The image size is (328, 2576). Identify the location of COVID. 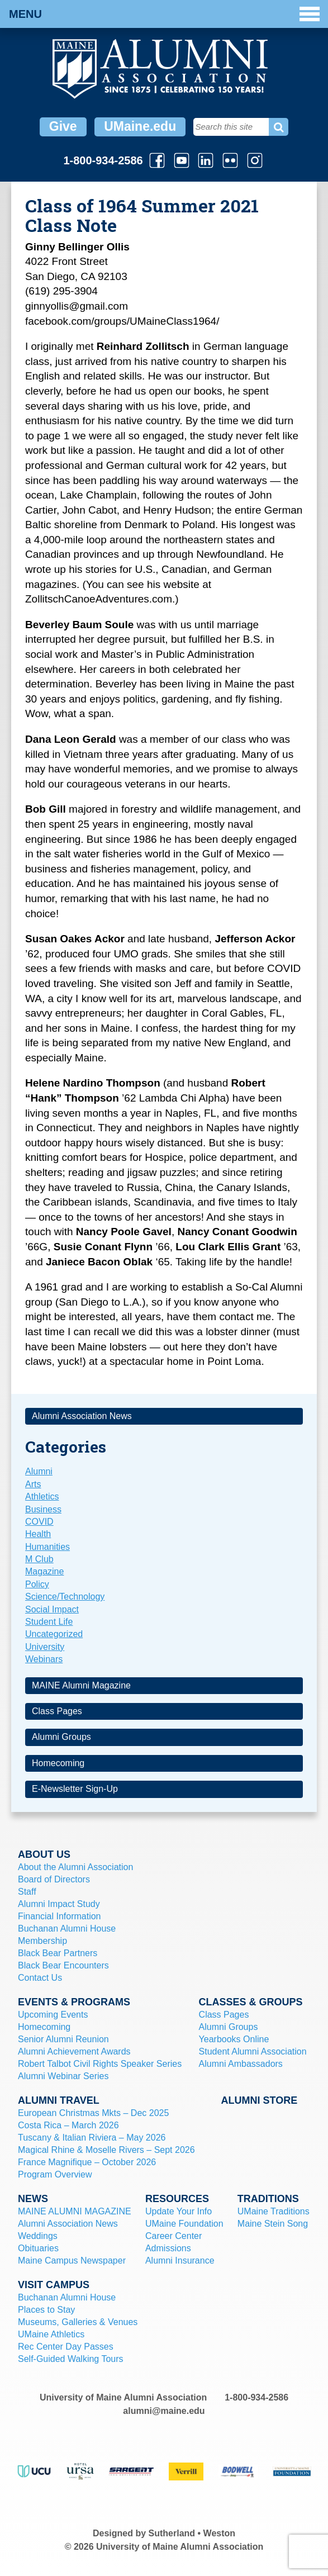
(39, 1521).